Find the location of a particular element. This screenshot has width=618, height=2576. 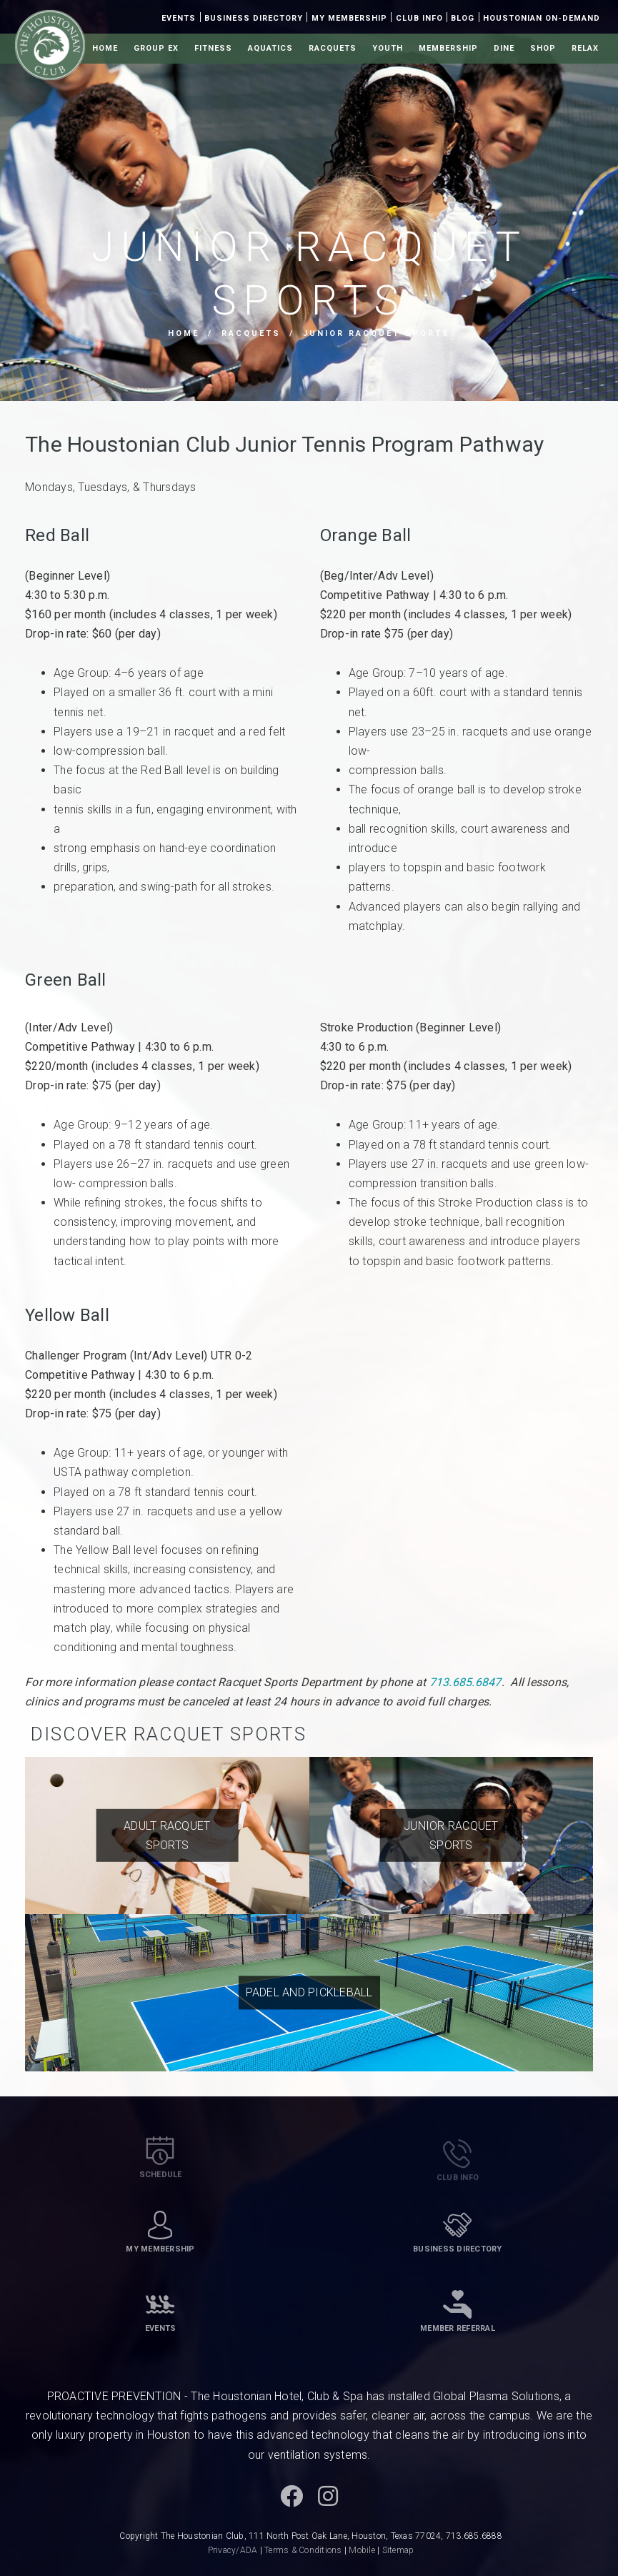

Home is located at coordinates (105, 48).